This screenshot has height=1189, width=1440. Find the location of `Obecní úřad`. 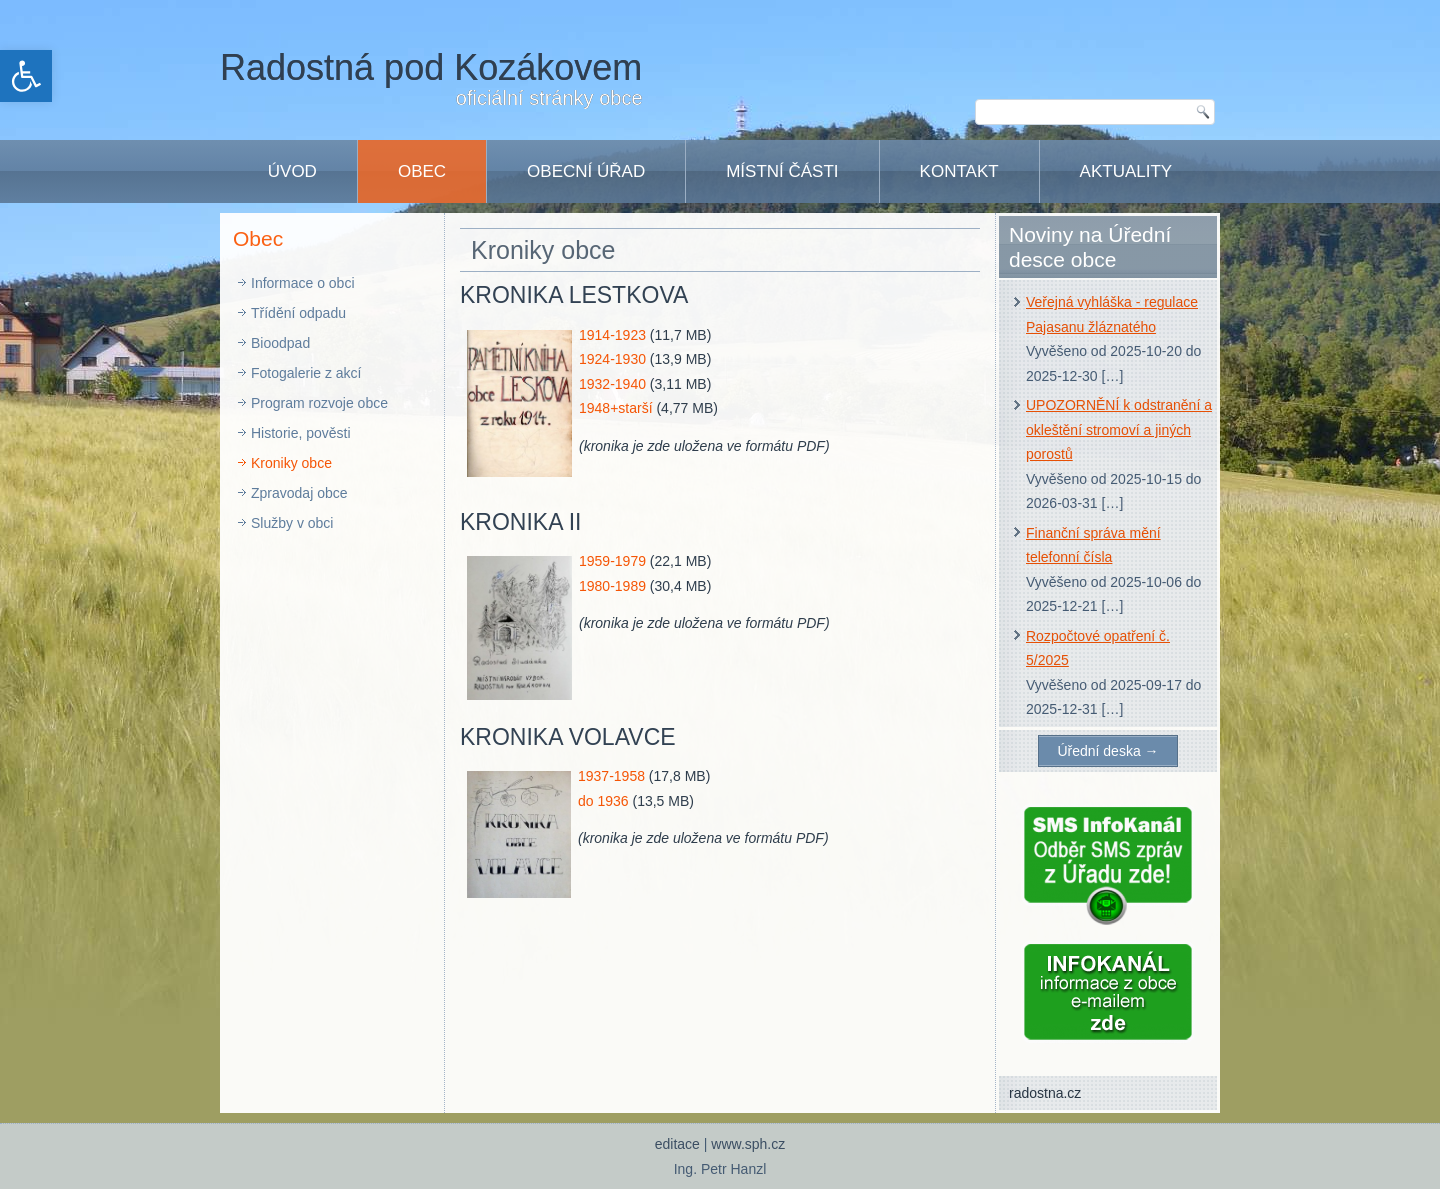

Obecní úřad is located at coordinates (586, 171).